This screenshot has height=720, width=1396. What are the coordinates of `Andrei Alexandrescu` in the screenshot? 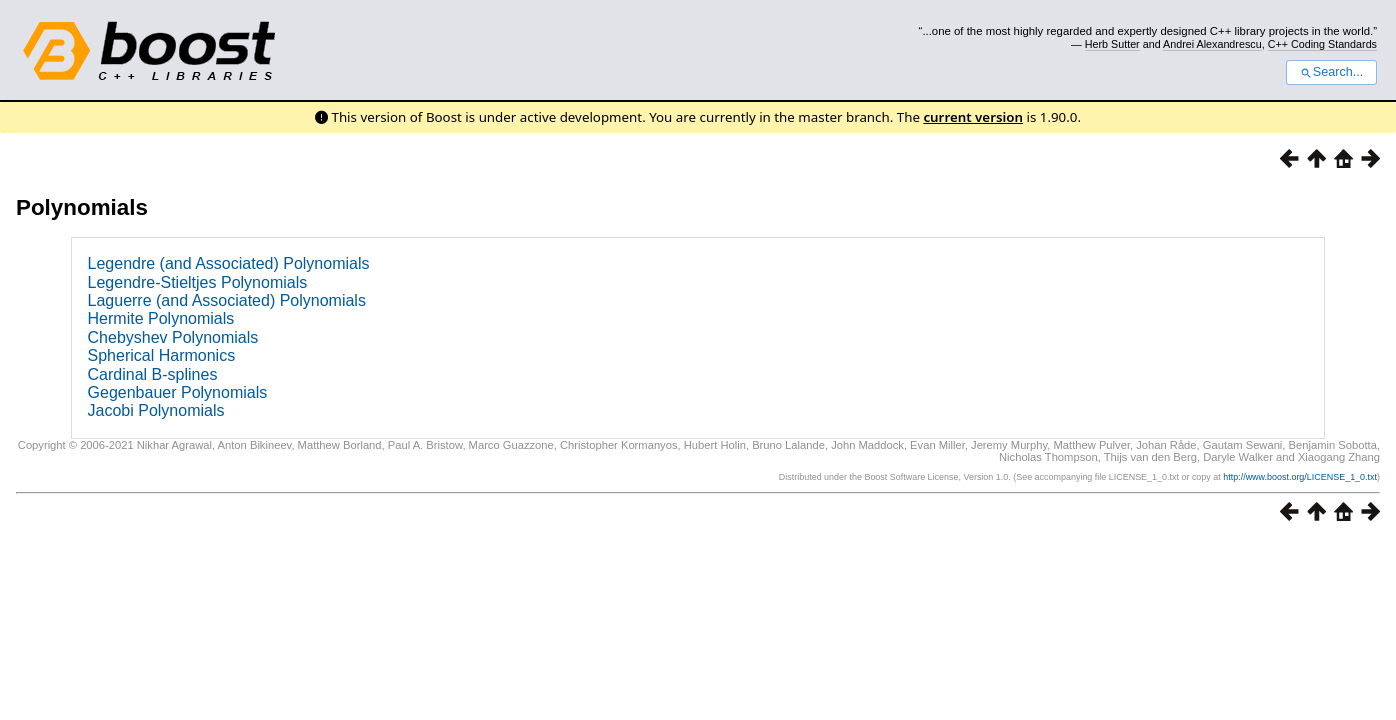 It's located at (1212, 44).